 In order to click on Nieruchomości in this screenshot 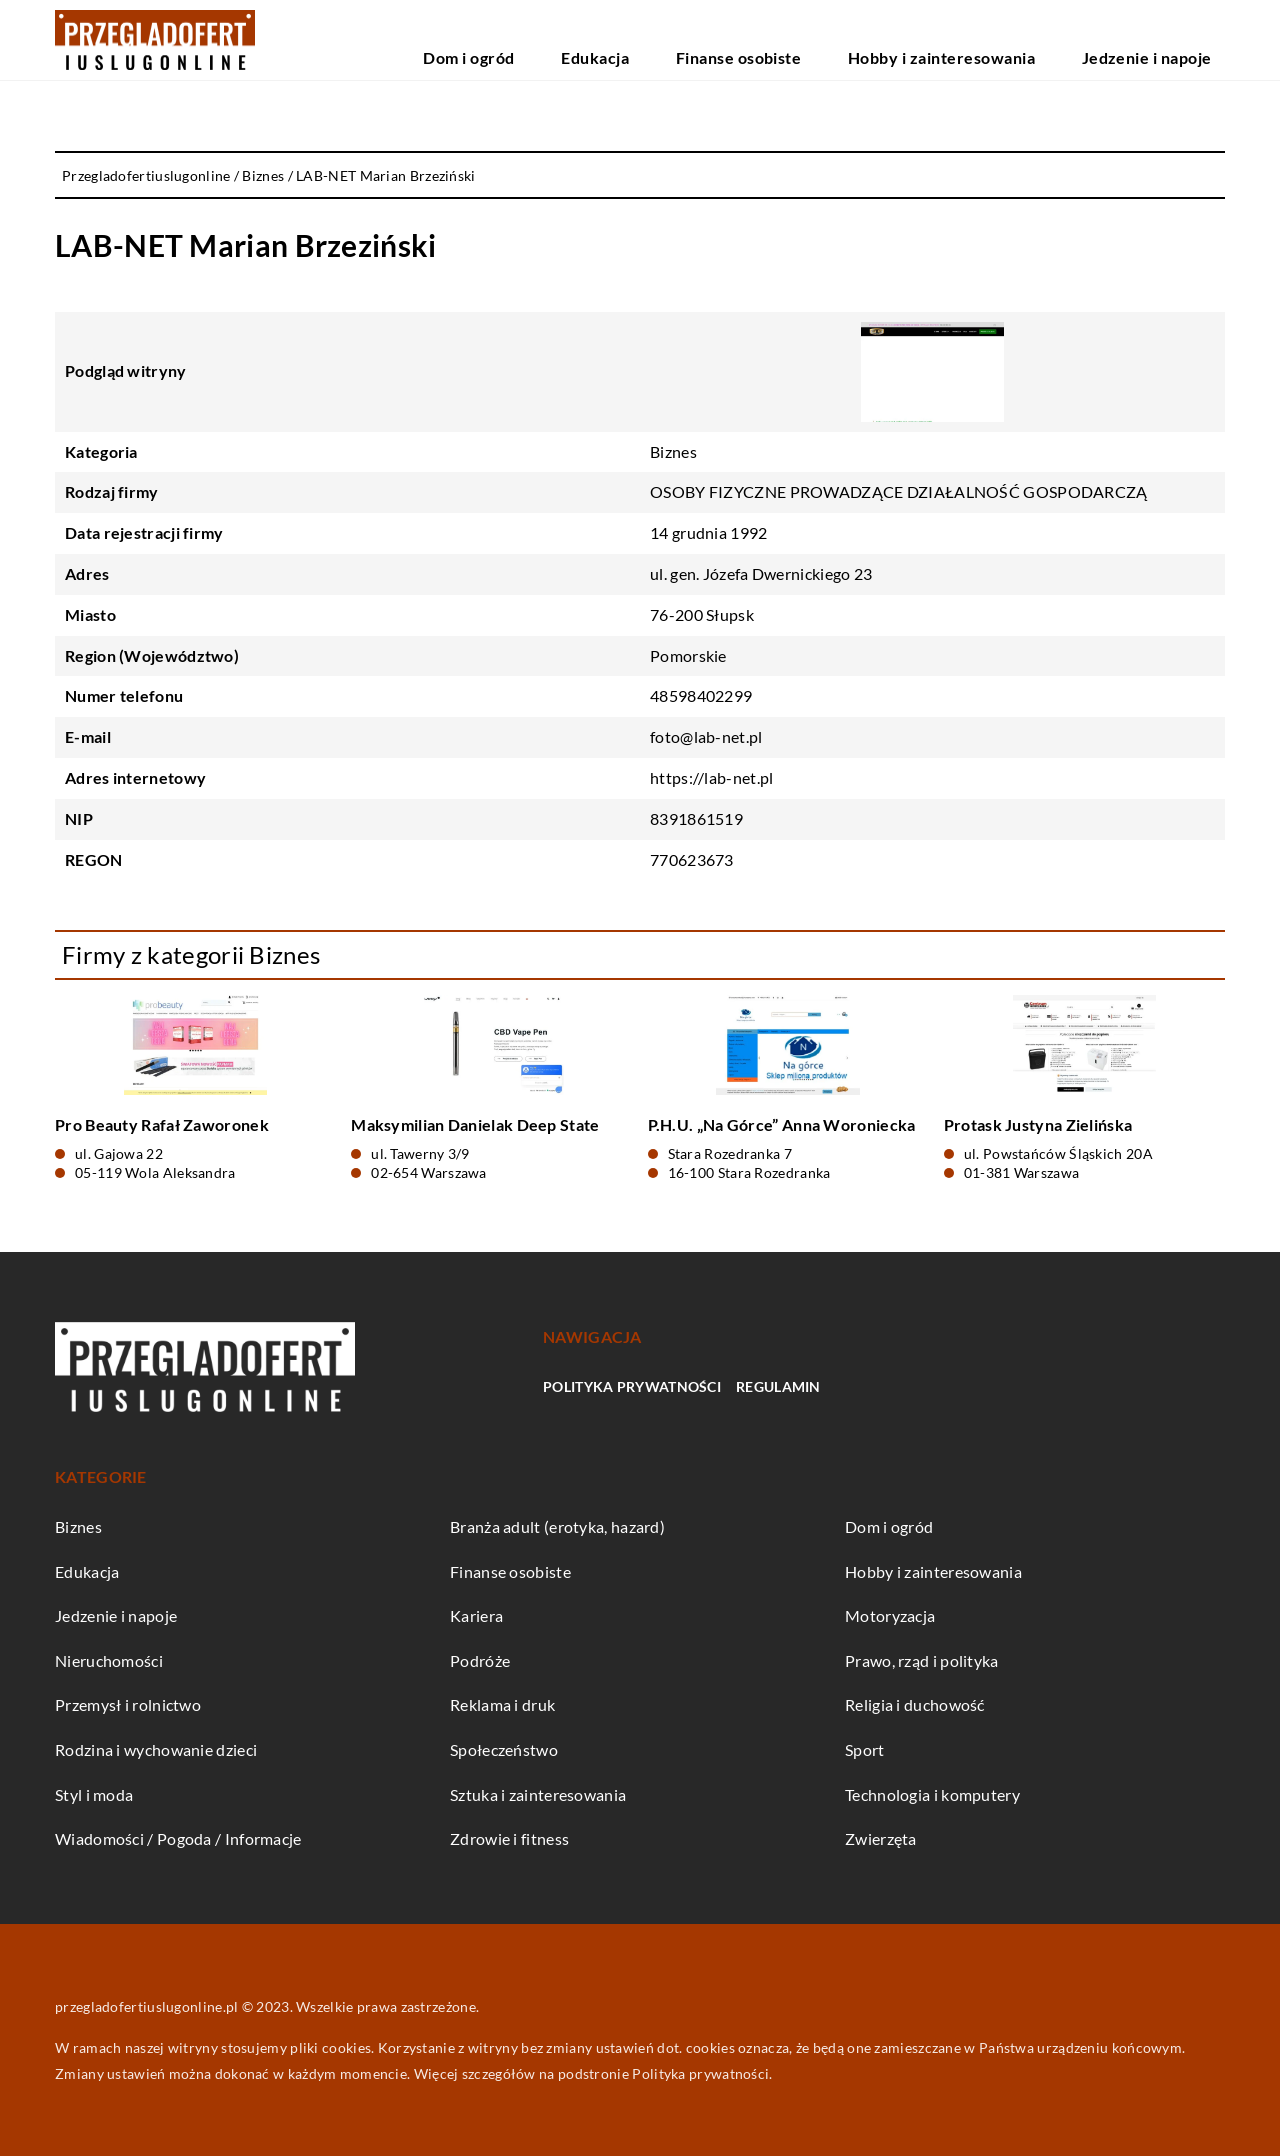, I will do `click(109, 1660)`.